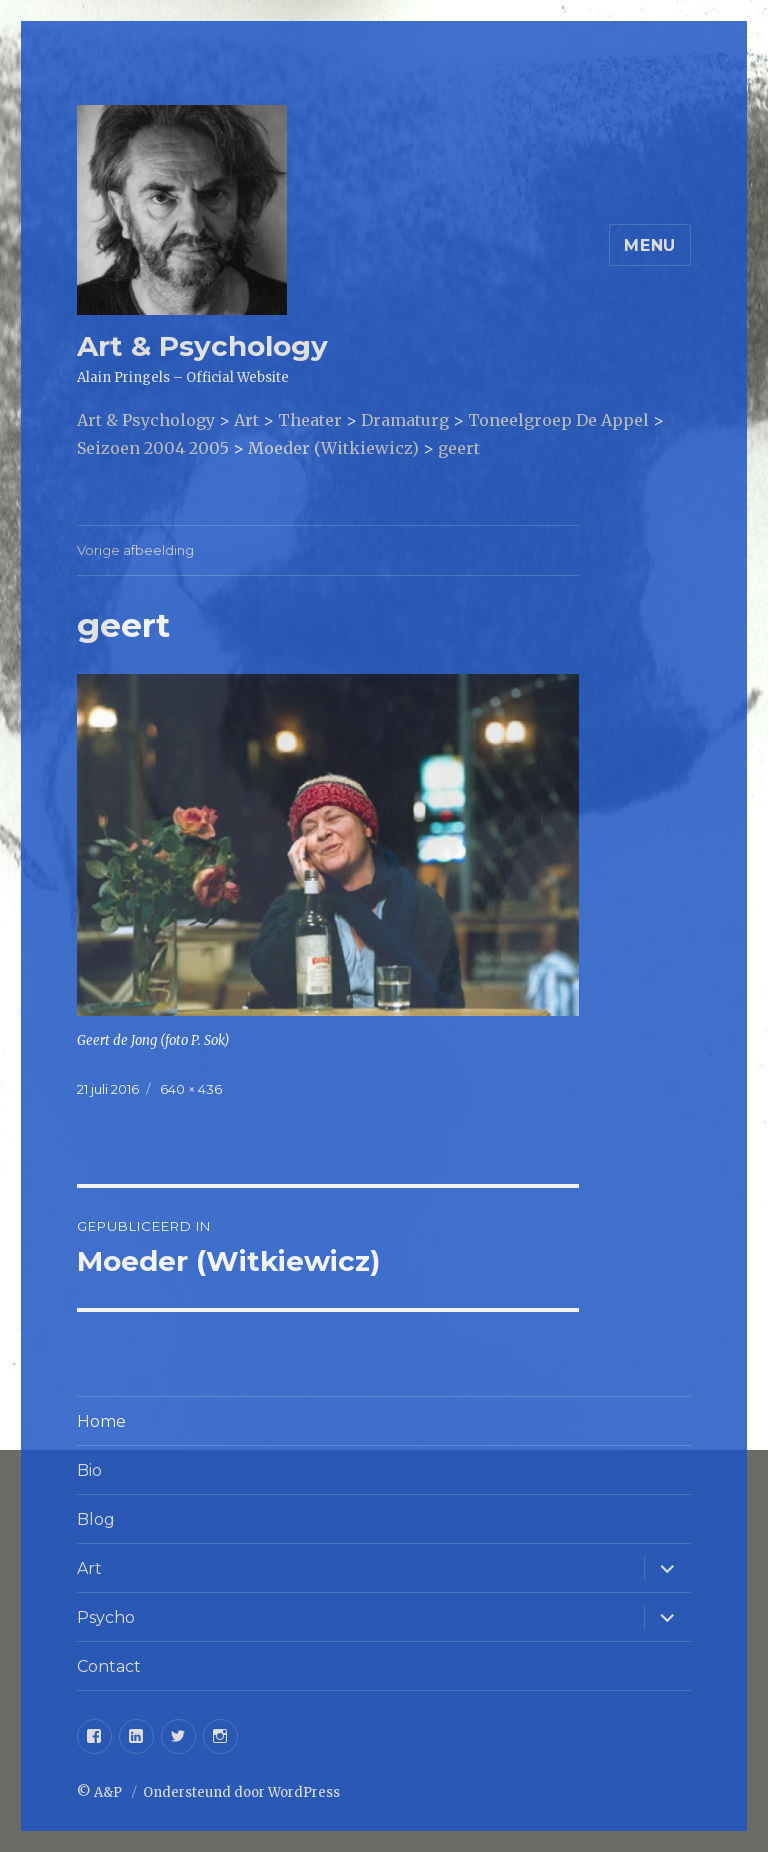 Image resolution: width=768 pixels, height=1852 pixels. What do you see at coordinates (96, 1519) in the screenshot?
I see `Blog` at bounding box center [96, 1519].